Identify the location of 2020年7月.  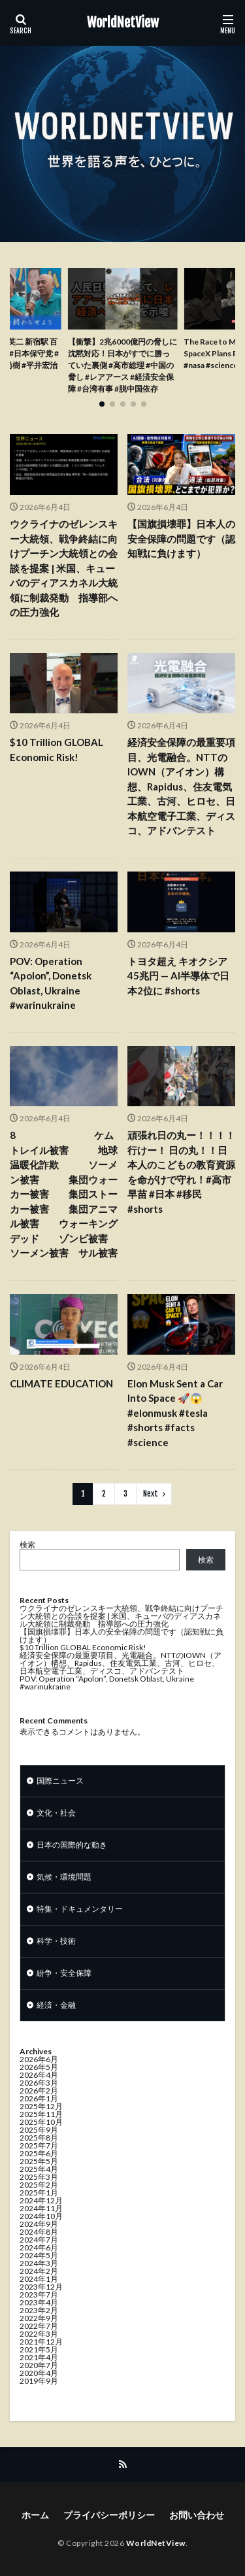
(39, 2365).